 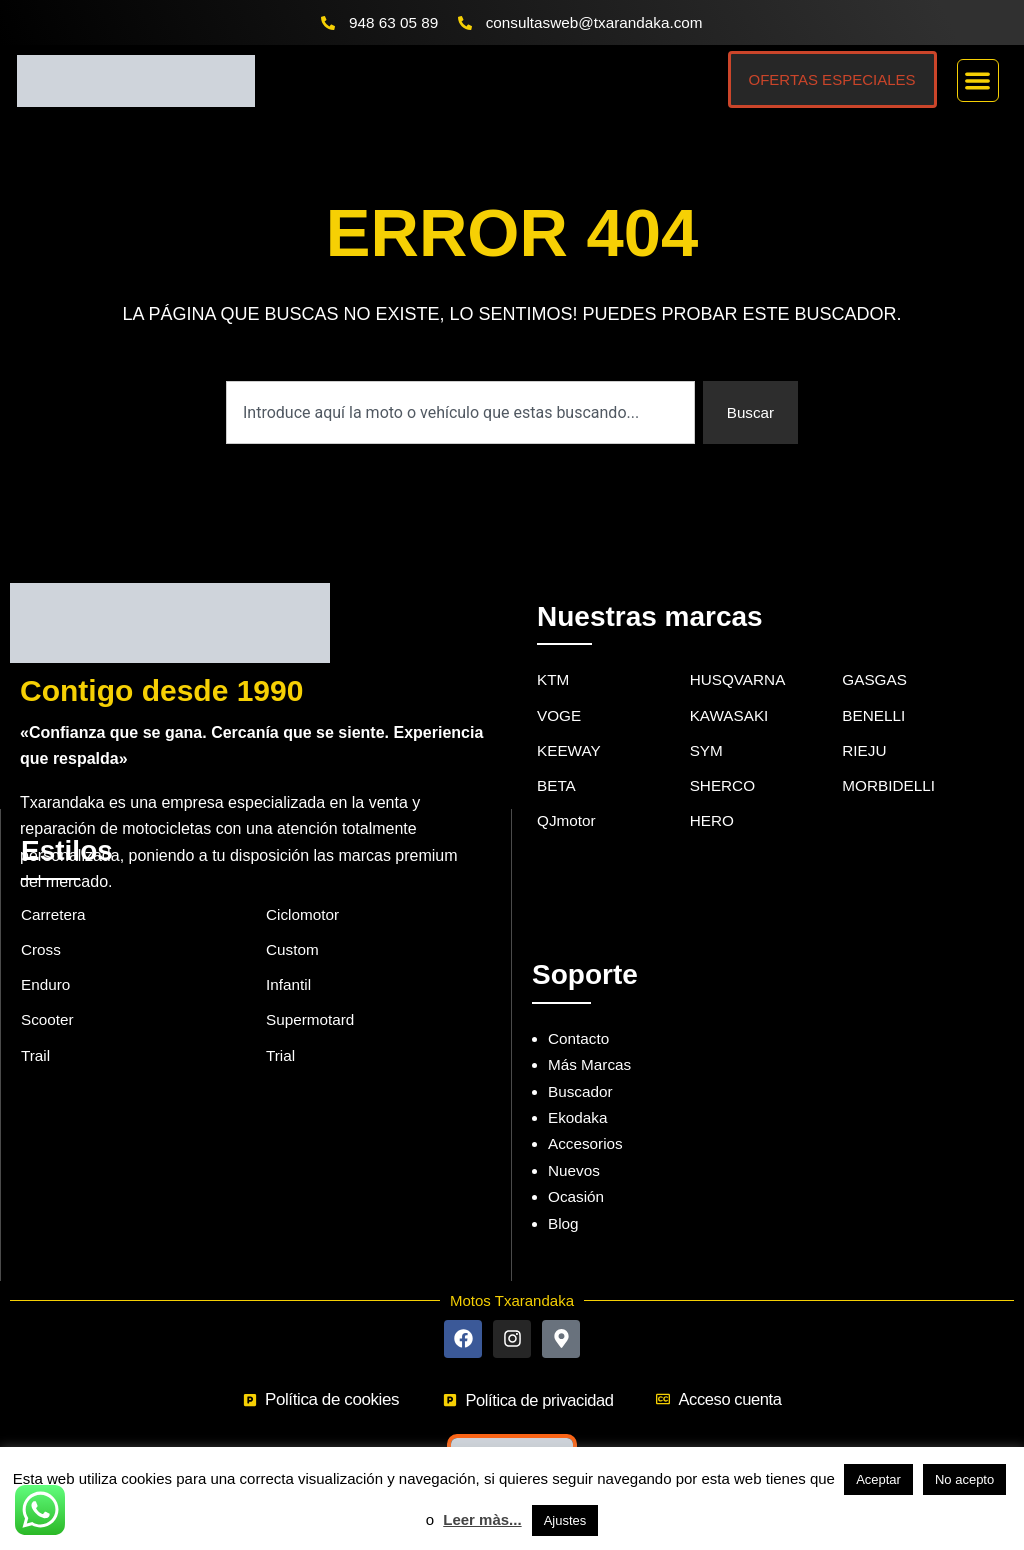 I want to click on BENELLI, so click(x=875, y=687).